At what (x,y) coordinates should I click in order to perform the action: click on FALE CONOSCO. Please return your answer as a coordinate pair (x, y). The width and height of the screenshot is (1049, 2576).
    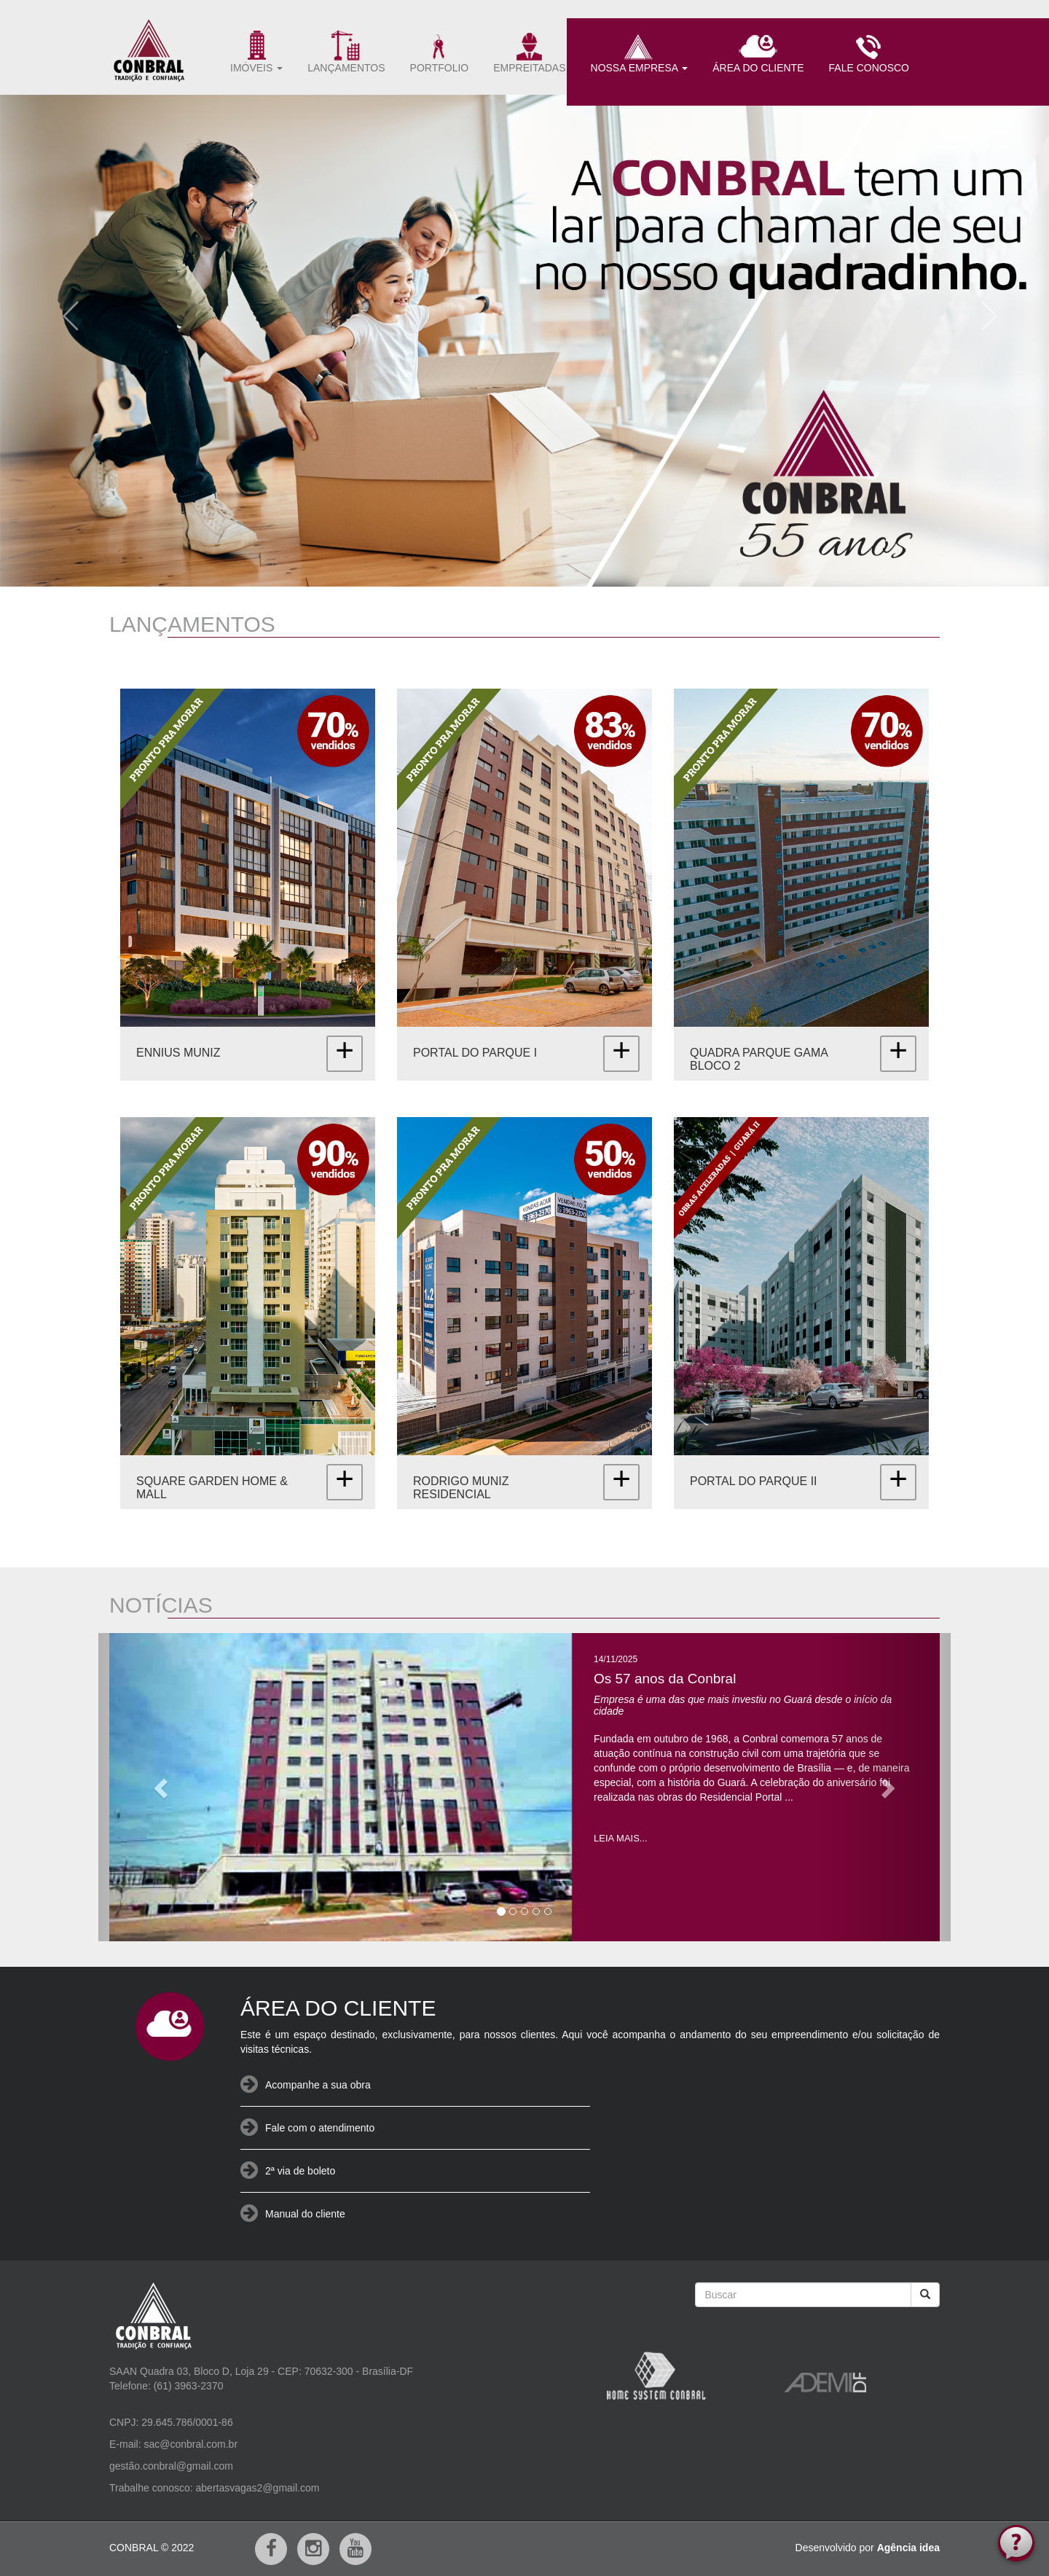
    Looking at the image, I should click on (869, 52).